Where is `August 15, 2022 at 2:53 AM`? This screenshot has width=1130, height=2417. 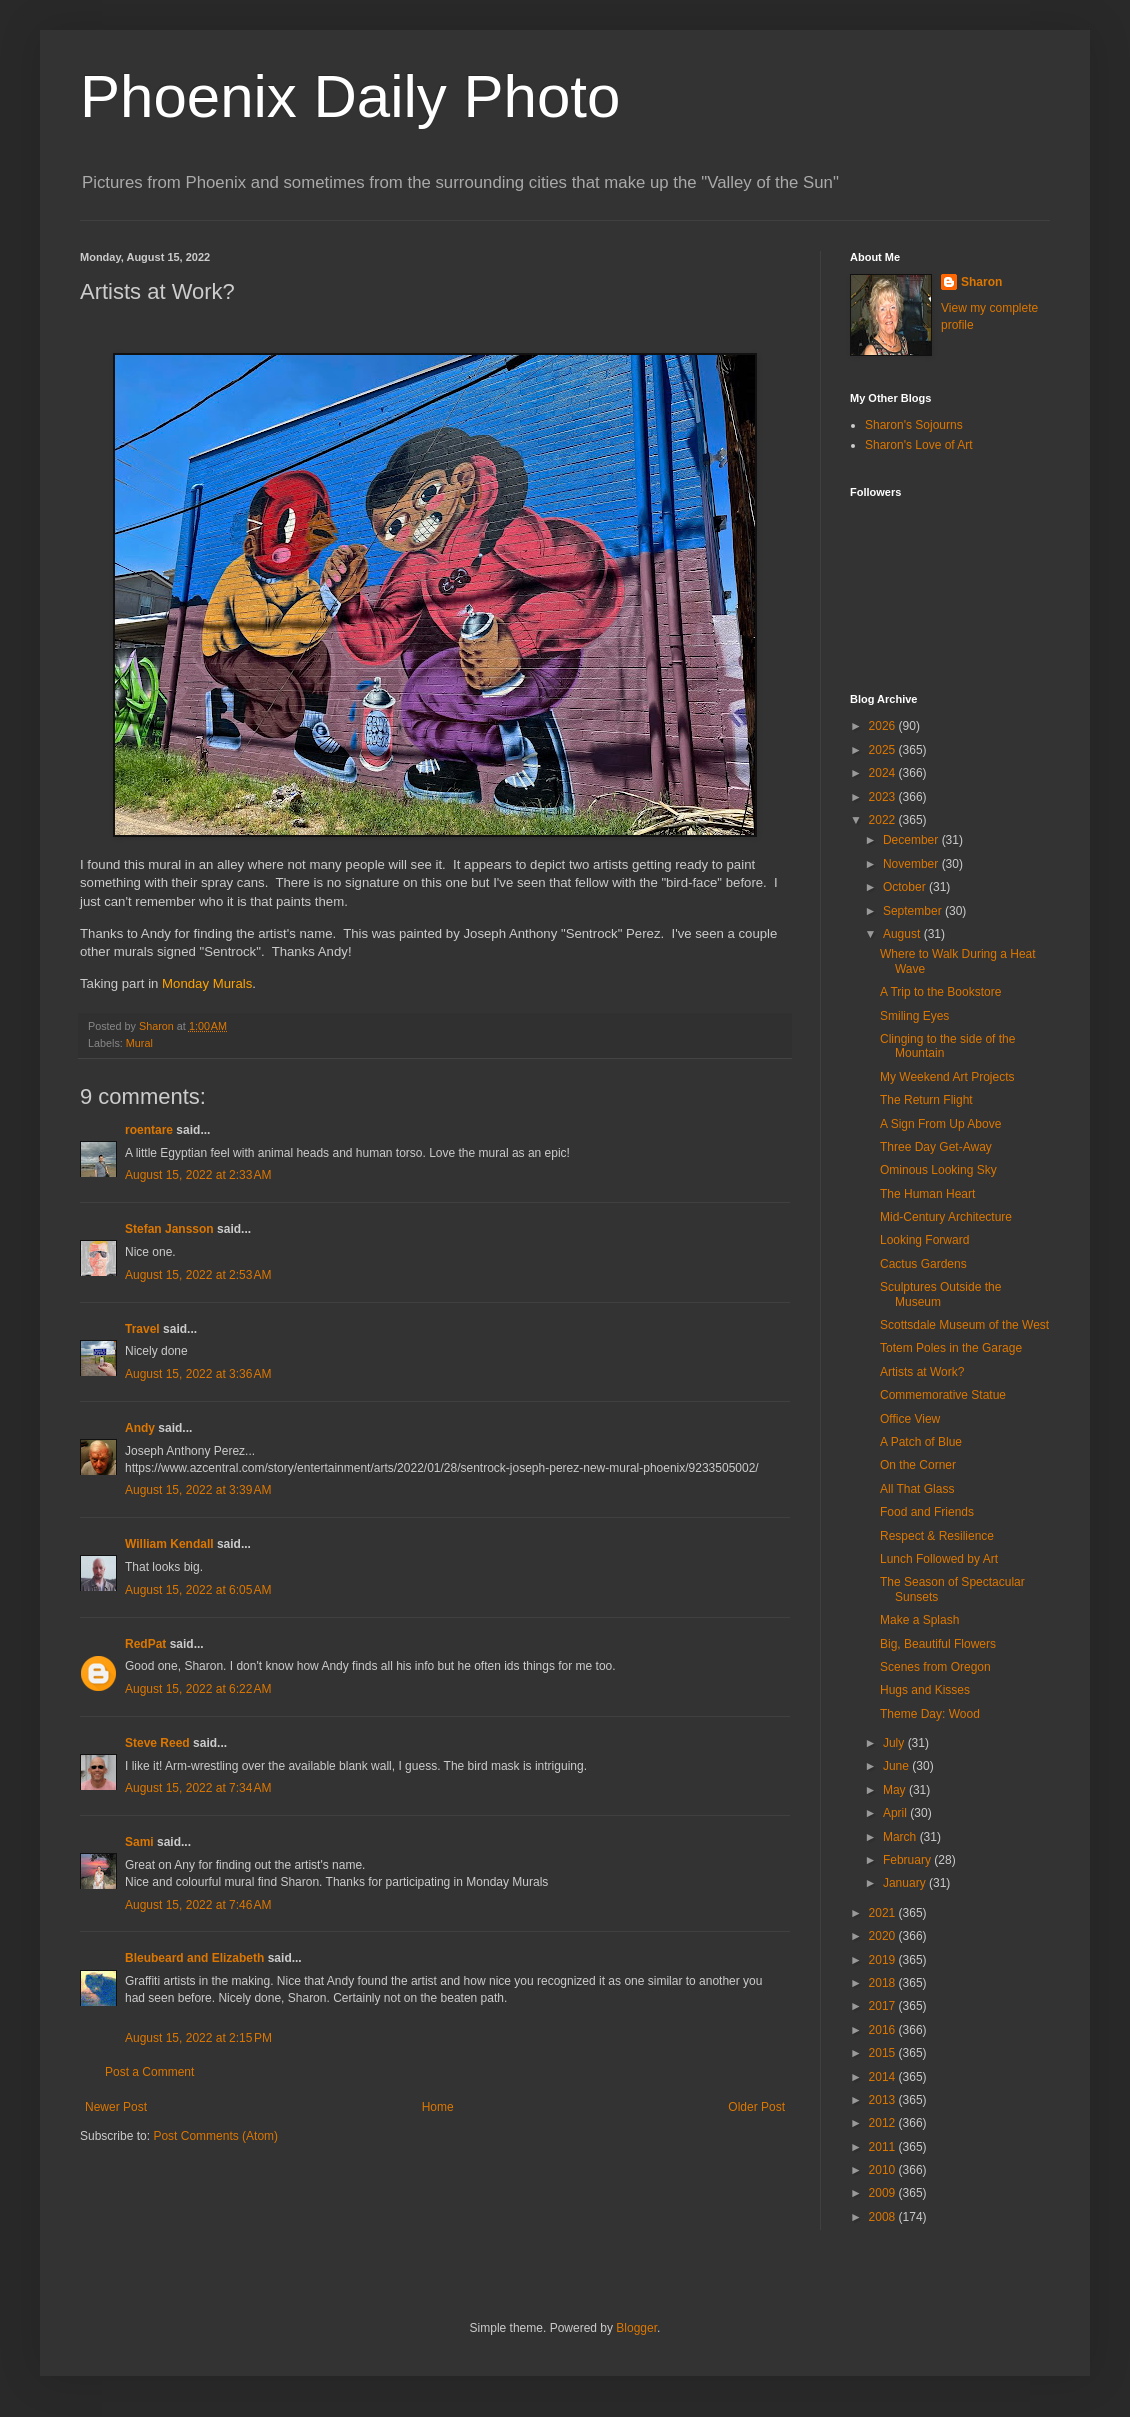
August 15, 2022 at 2:53 AM is located at coordinates (198, 1275).